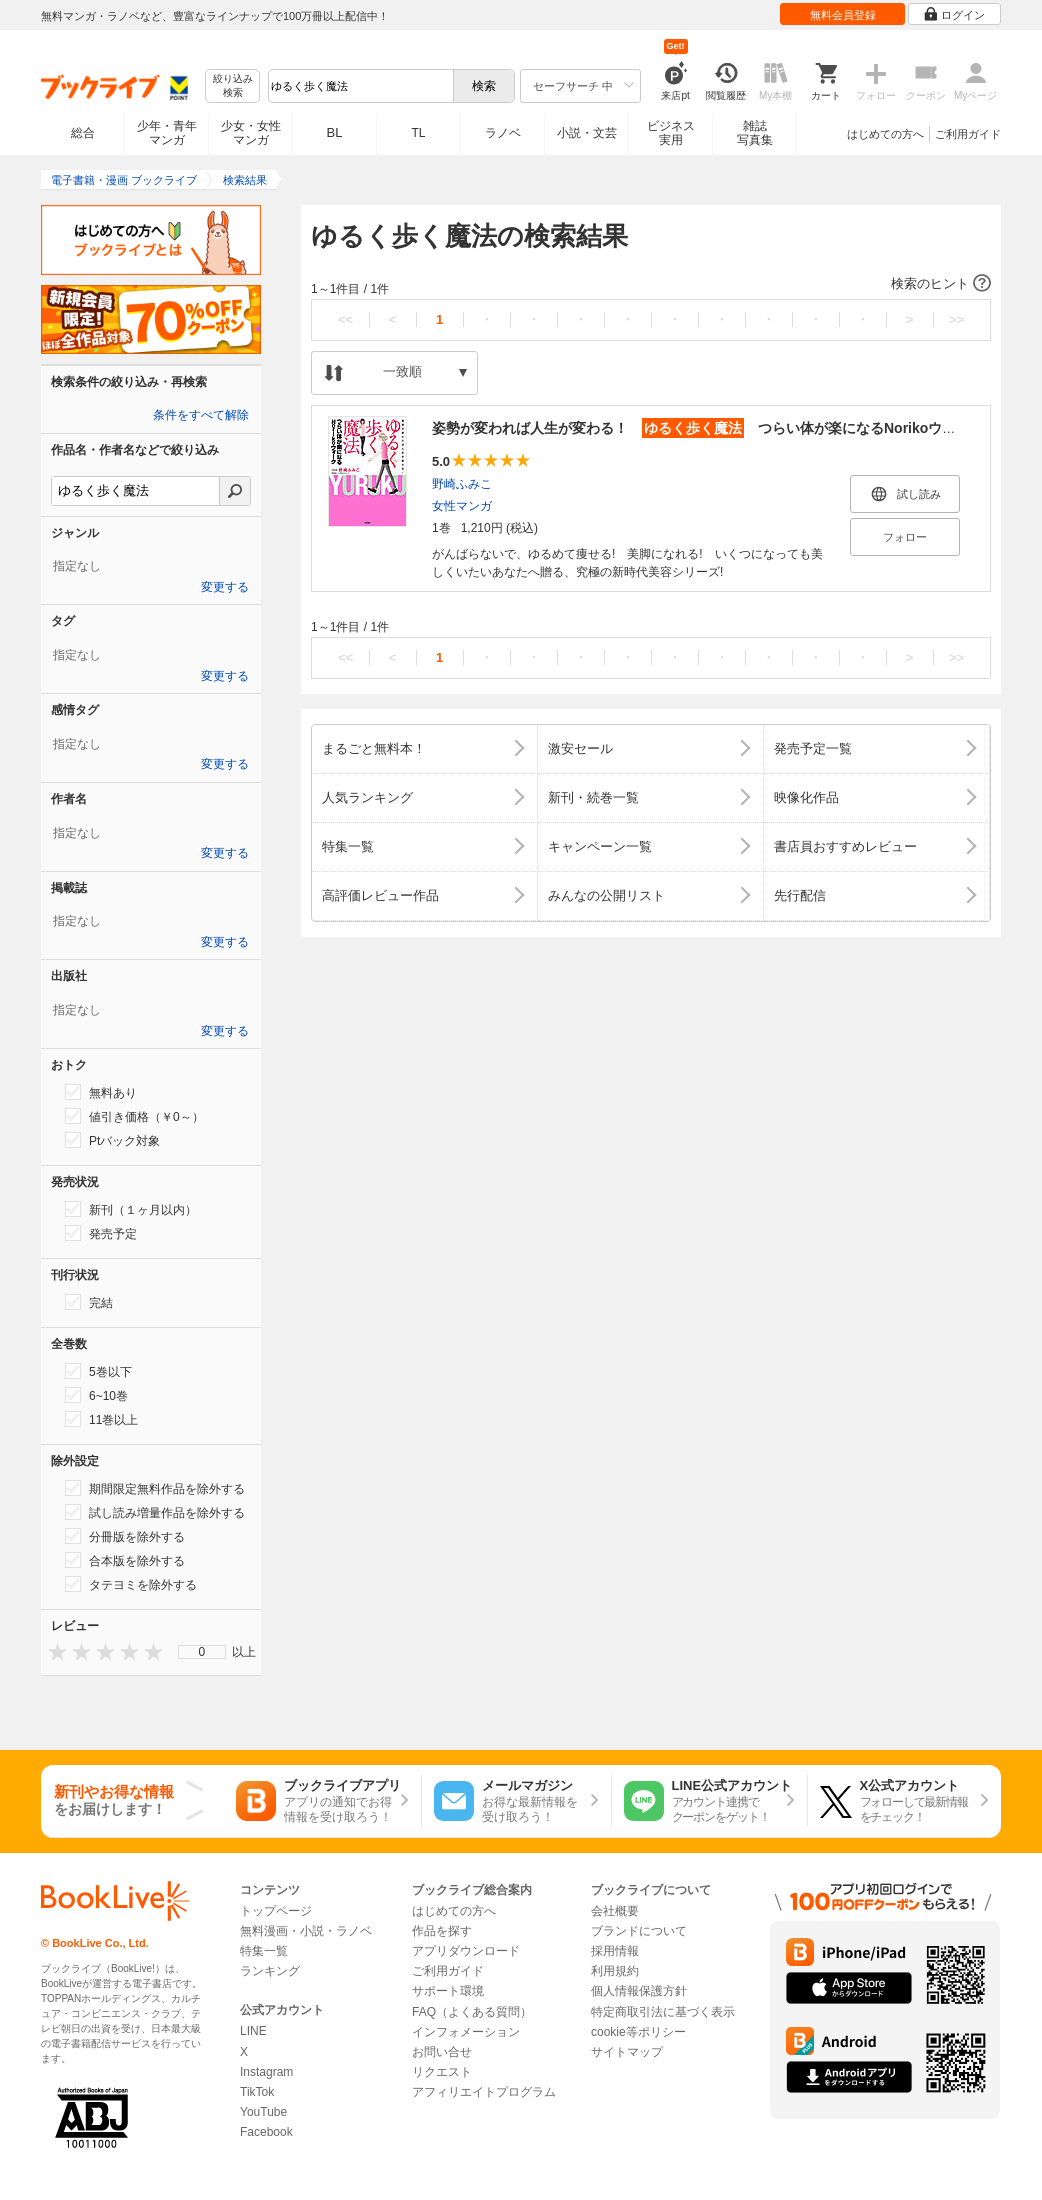  Describe the element at coordinates (266, 2072) in the screenshot. I see `Instagram` at that location.